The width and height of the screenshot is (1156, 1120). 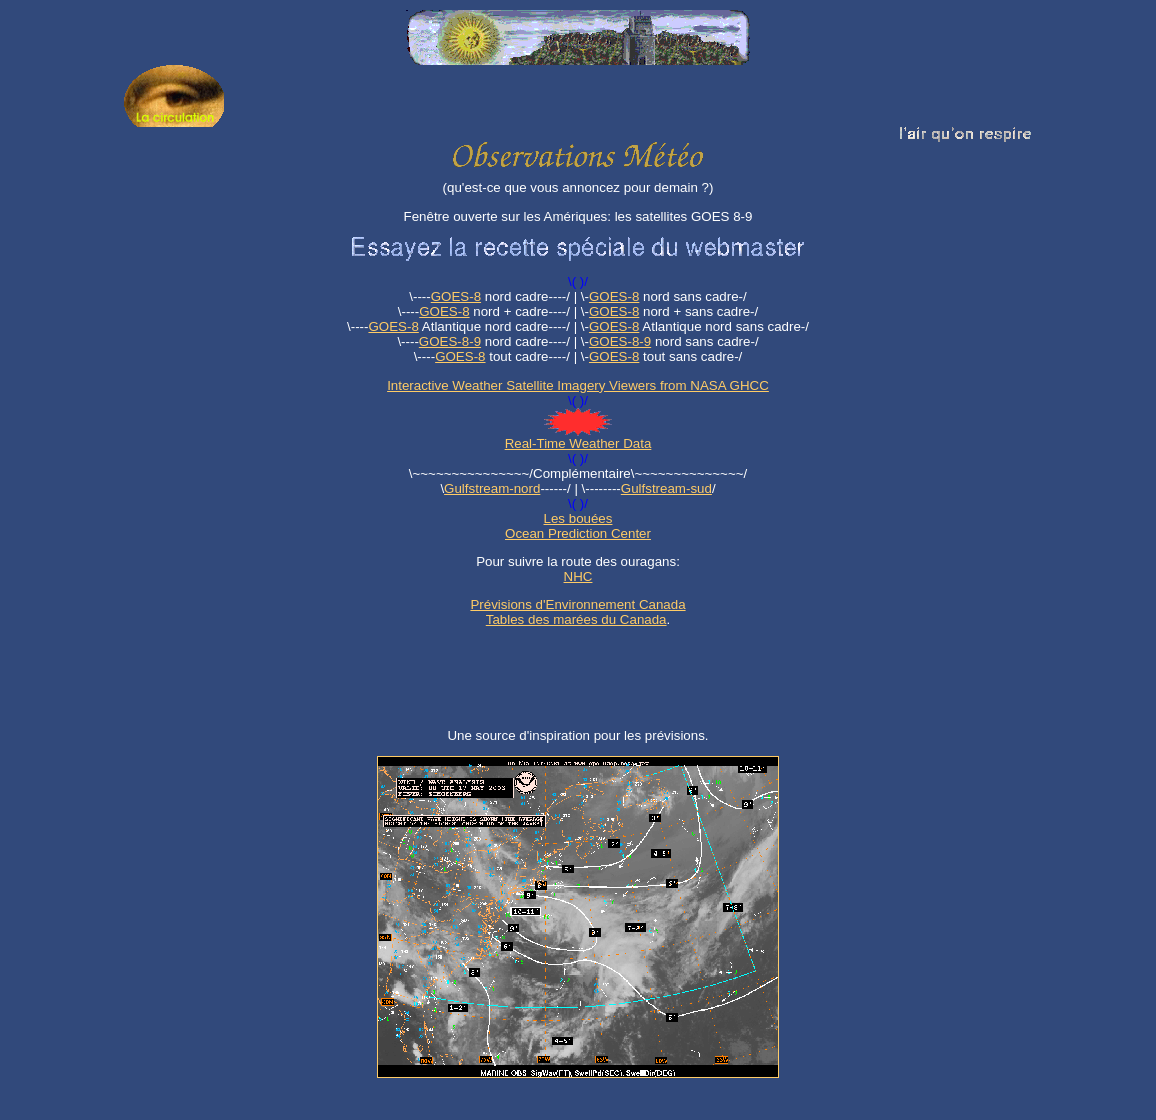 I want to click on Les bouées, so click(x=578, y=518).